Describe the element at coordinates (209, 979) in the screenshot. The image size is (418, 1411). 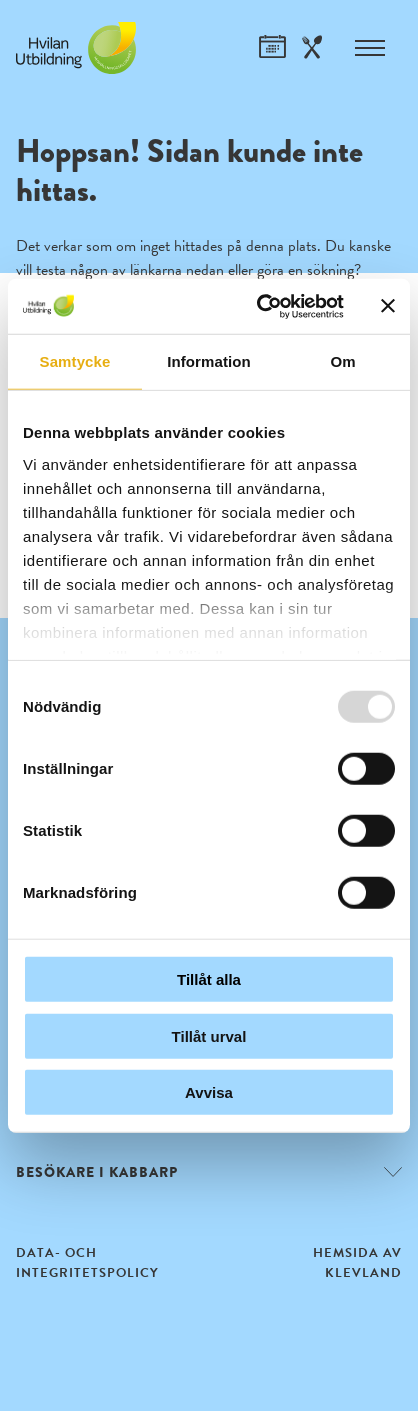
I see `Tillåt alla` at that location.